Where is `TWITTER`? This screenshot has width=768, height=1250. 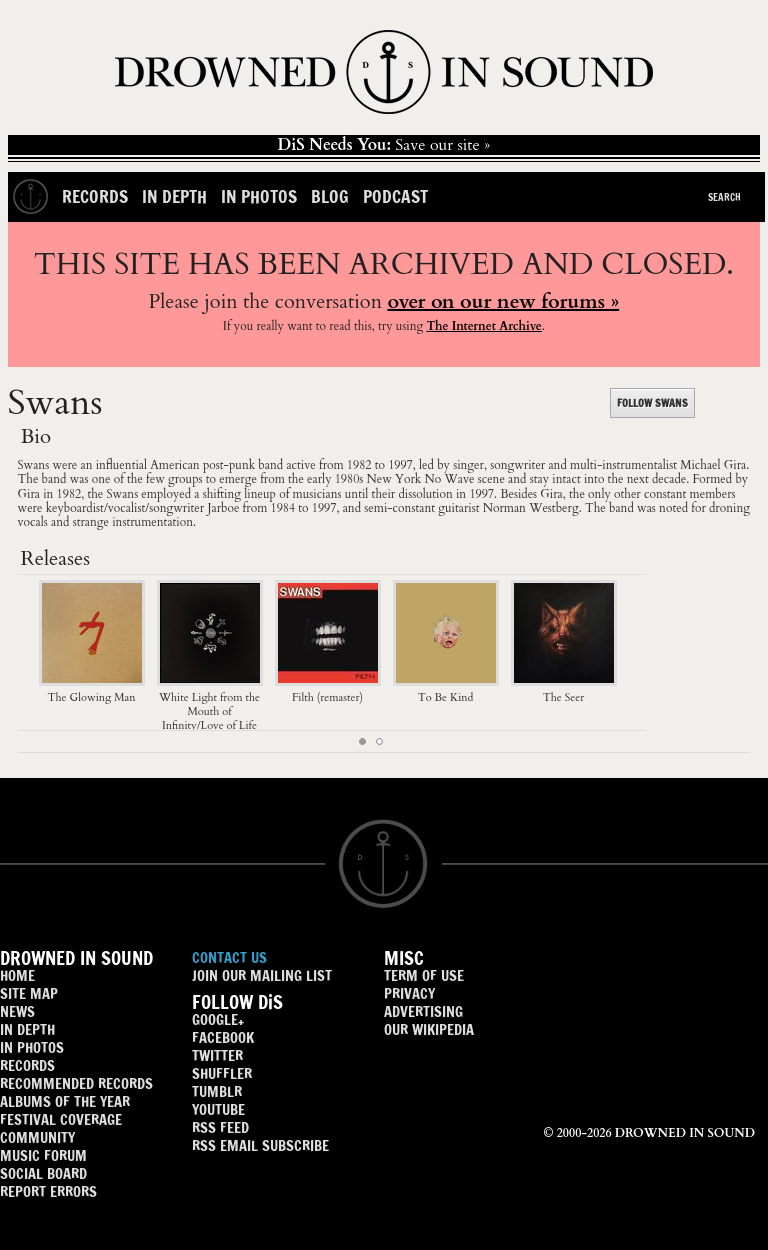
TWITTER is located at coordinates (217, 1055).